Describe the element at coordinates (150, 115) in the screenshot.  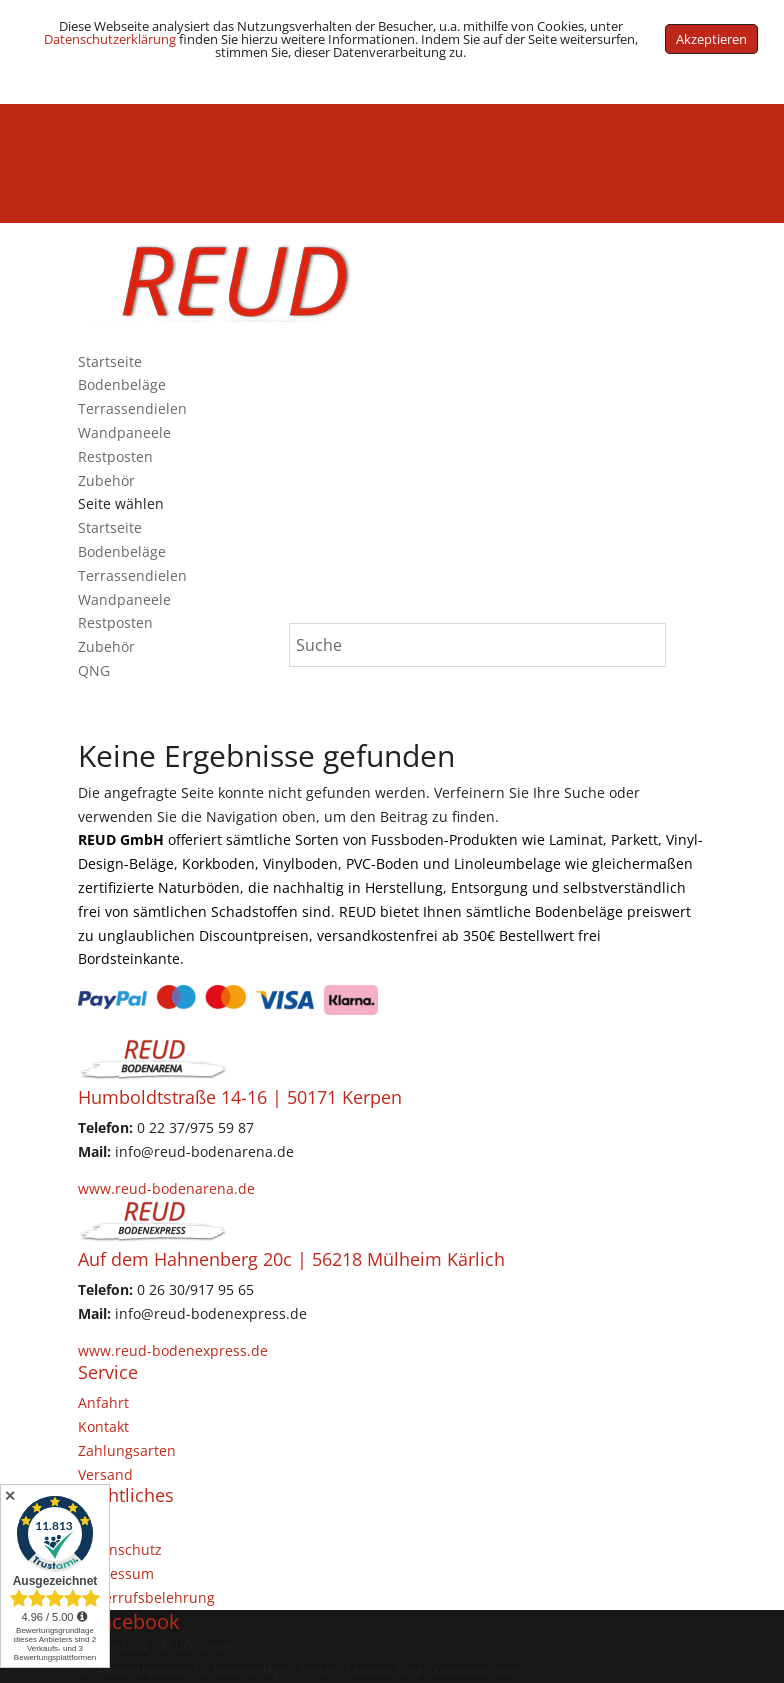
I see `(+49) 02237 / 9755987` at that location.